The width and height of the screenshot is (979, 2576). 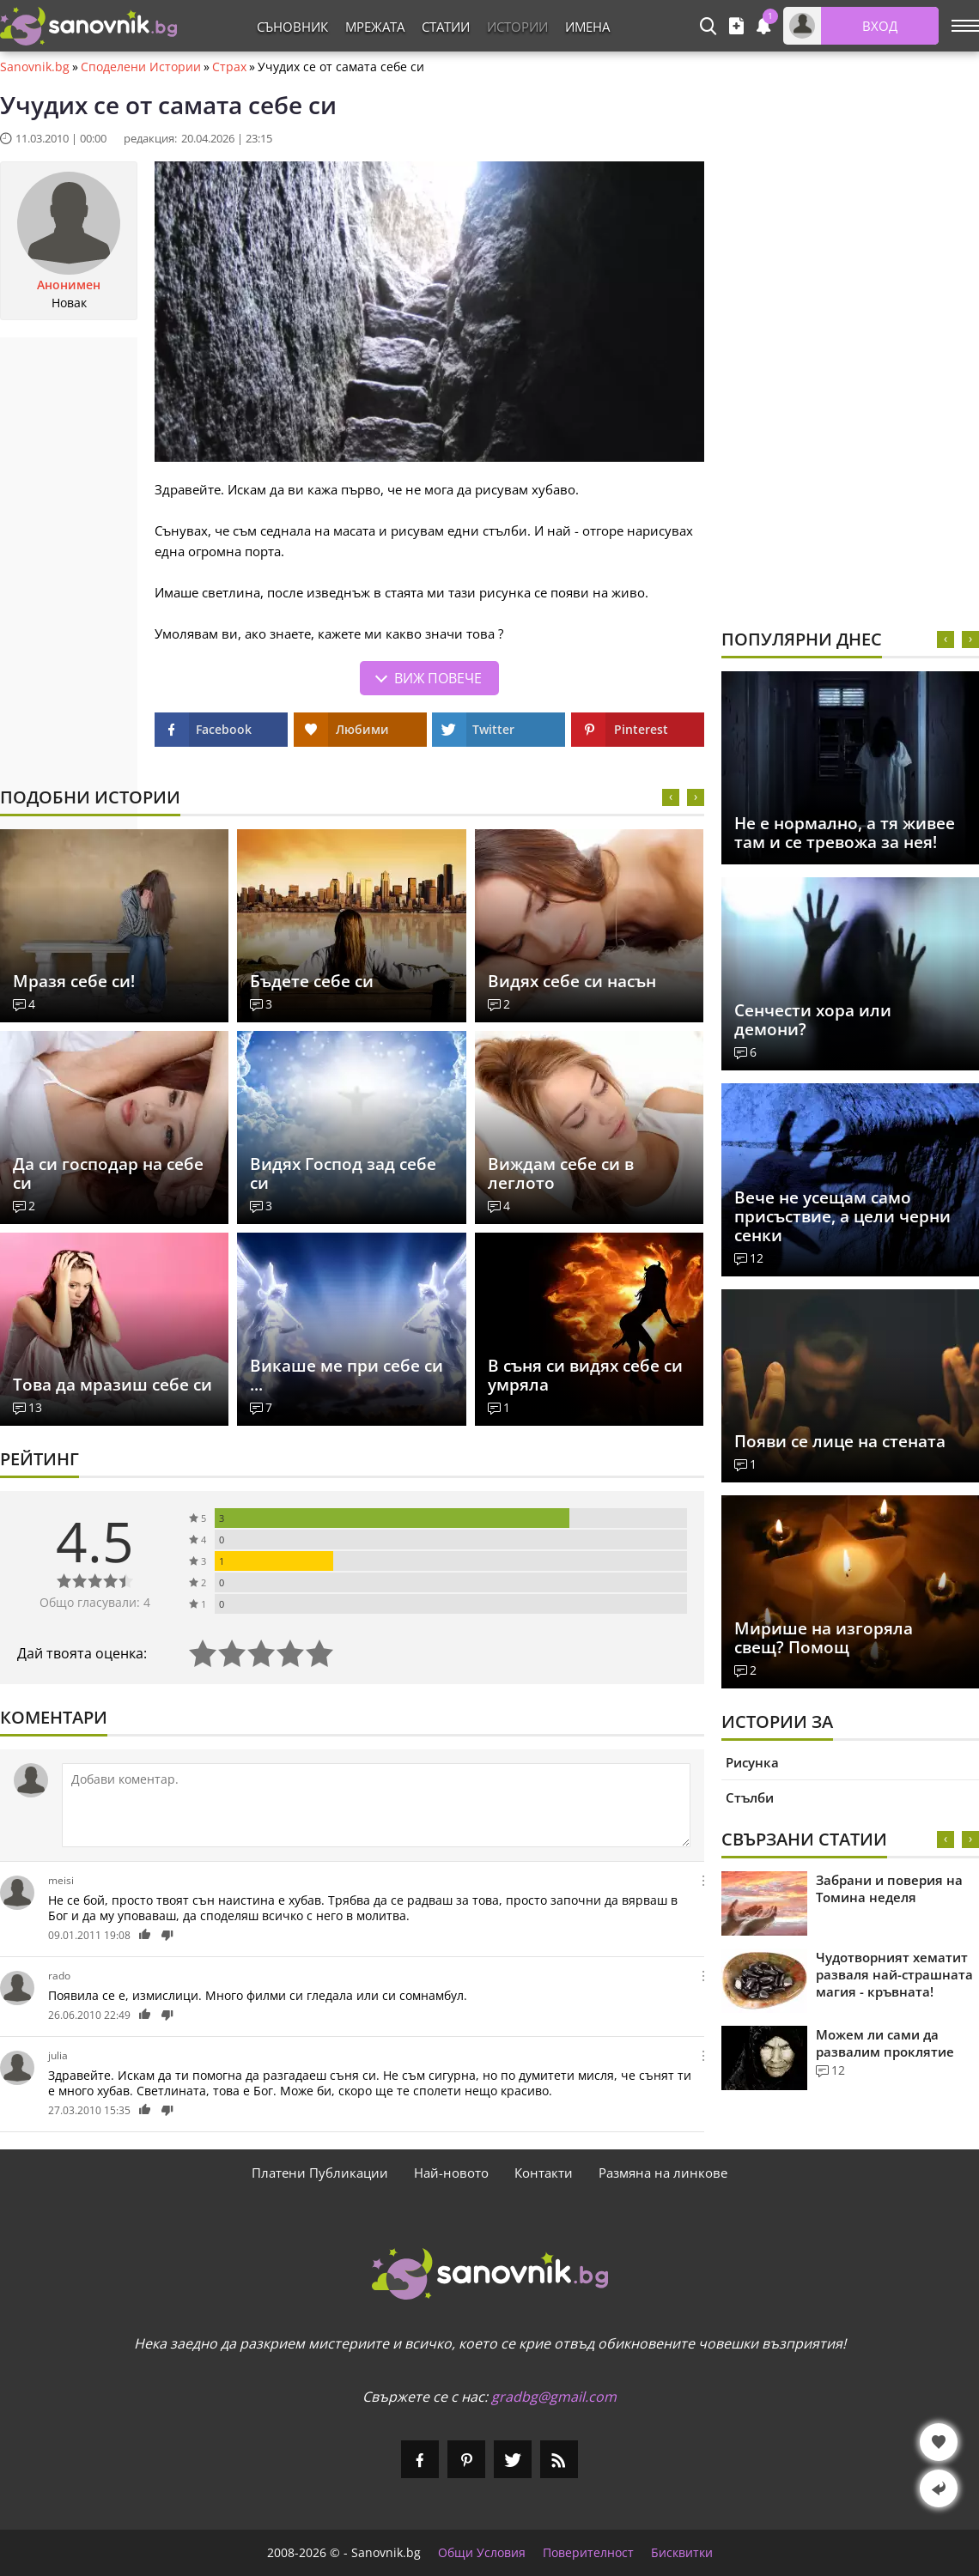 I want to click on Вече не усещам само присъствие, а цели черни сенки, so click(x=842, y=1216).